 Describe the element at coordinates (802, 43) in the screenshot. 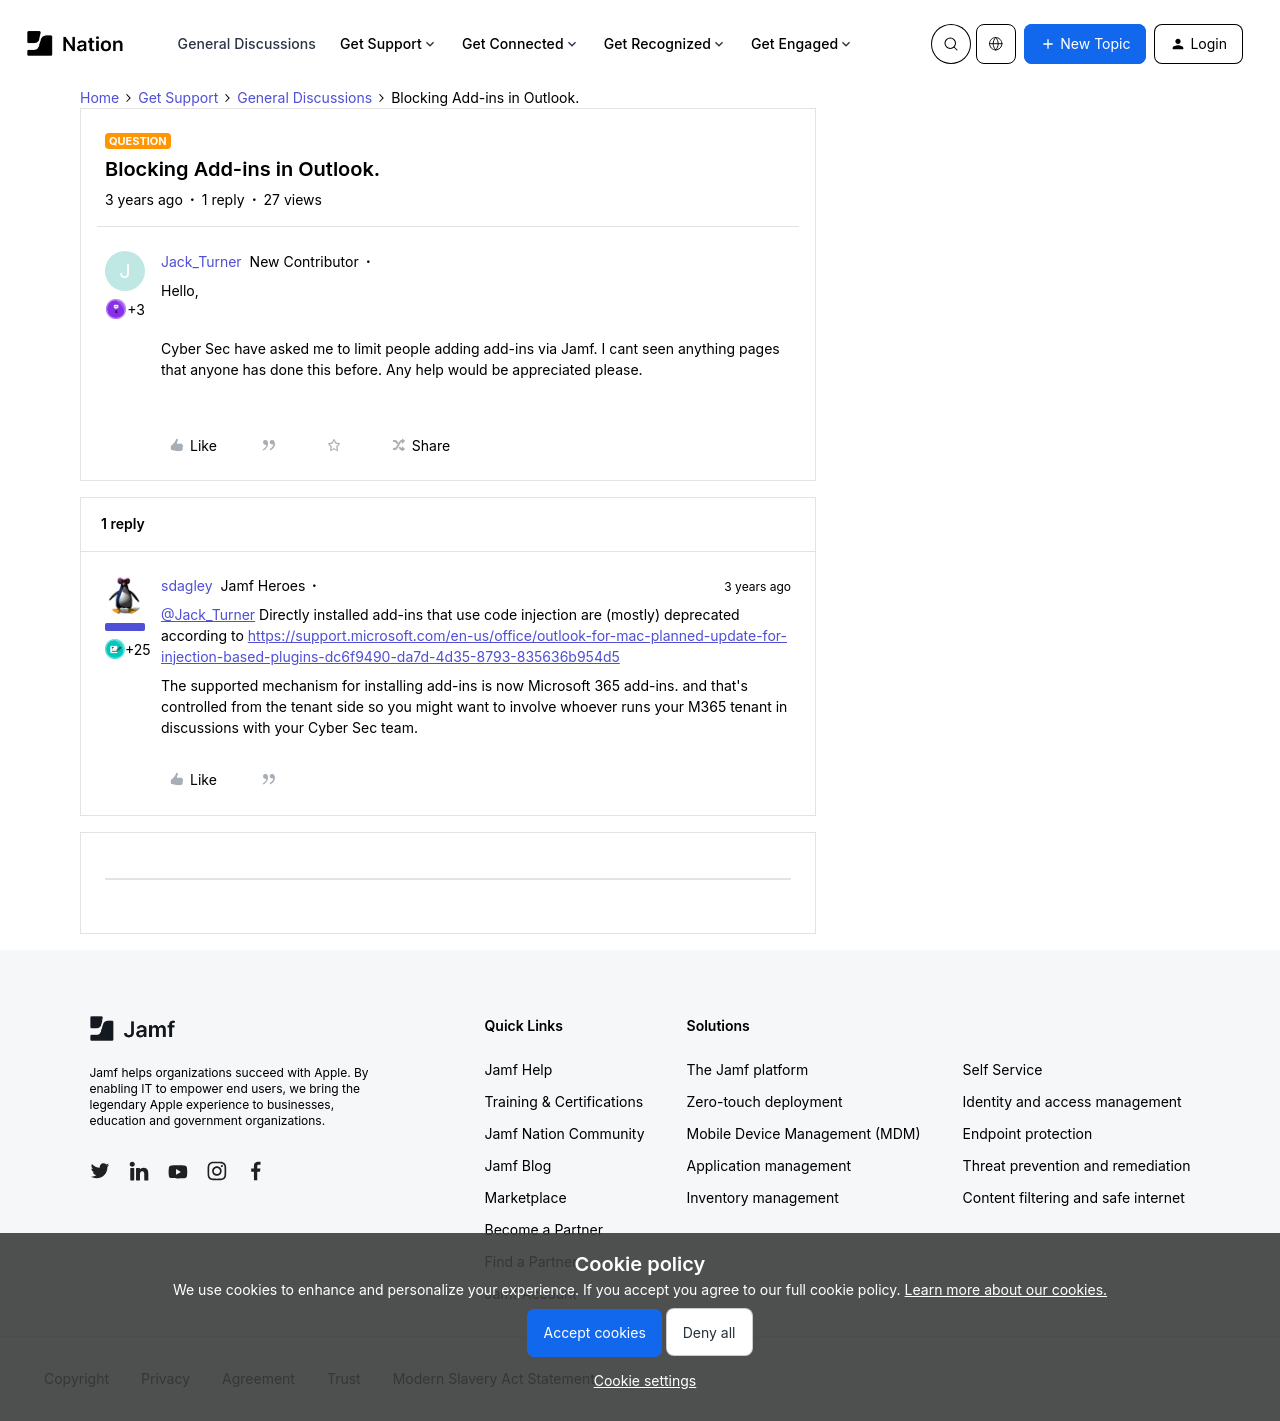

I see `Get Engaged` at that location.